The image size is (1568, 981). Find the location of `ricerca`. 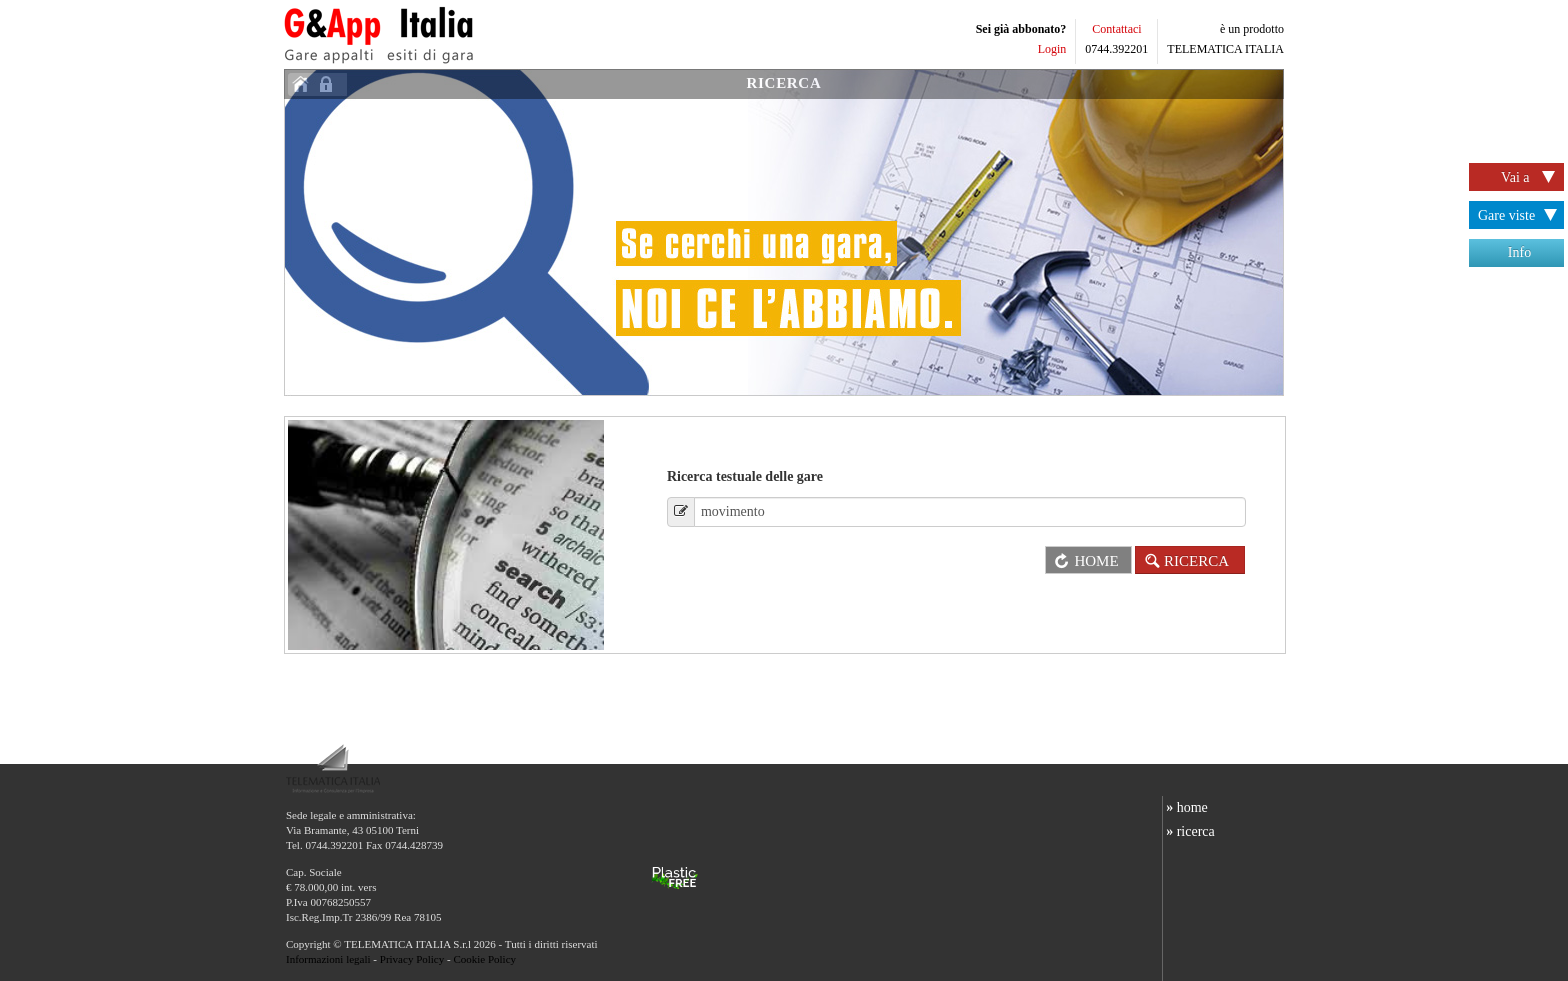

ricerca is located at coordinates (1189, 831).